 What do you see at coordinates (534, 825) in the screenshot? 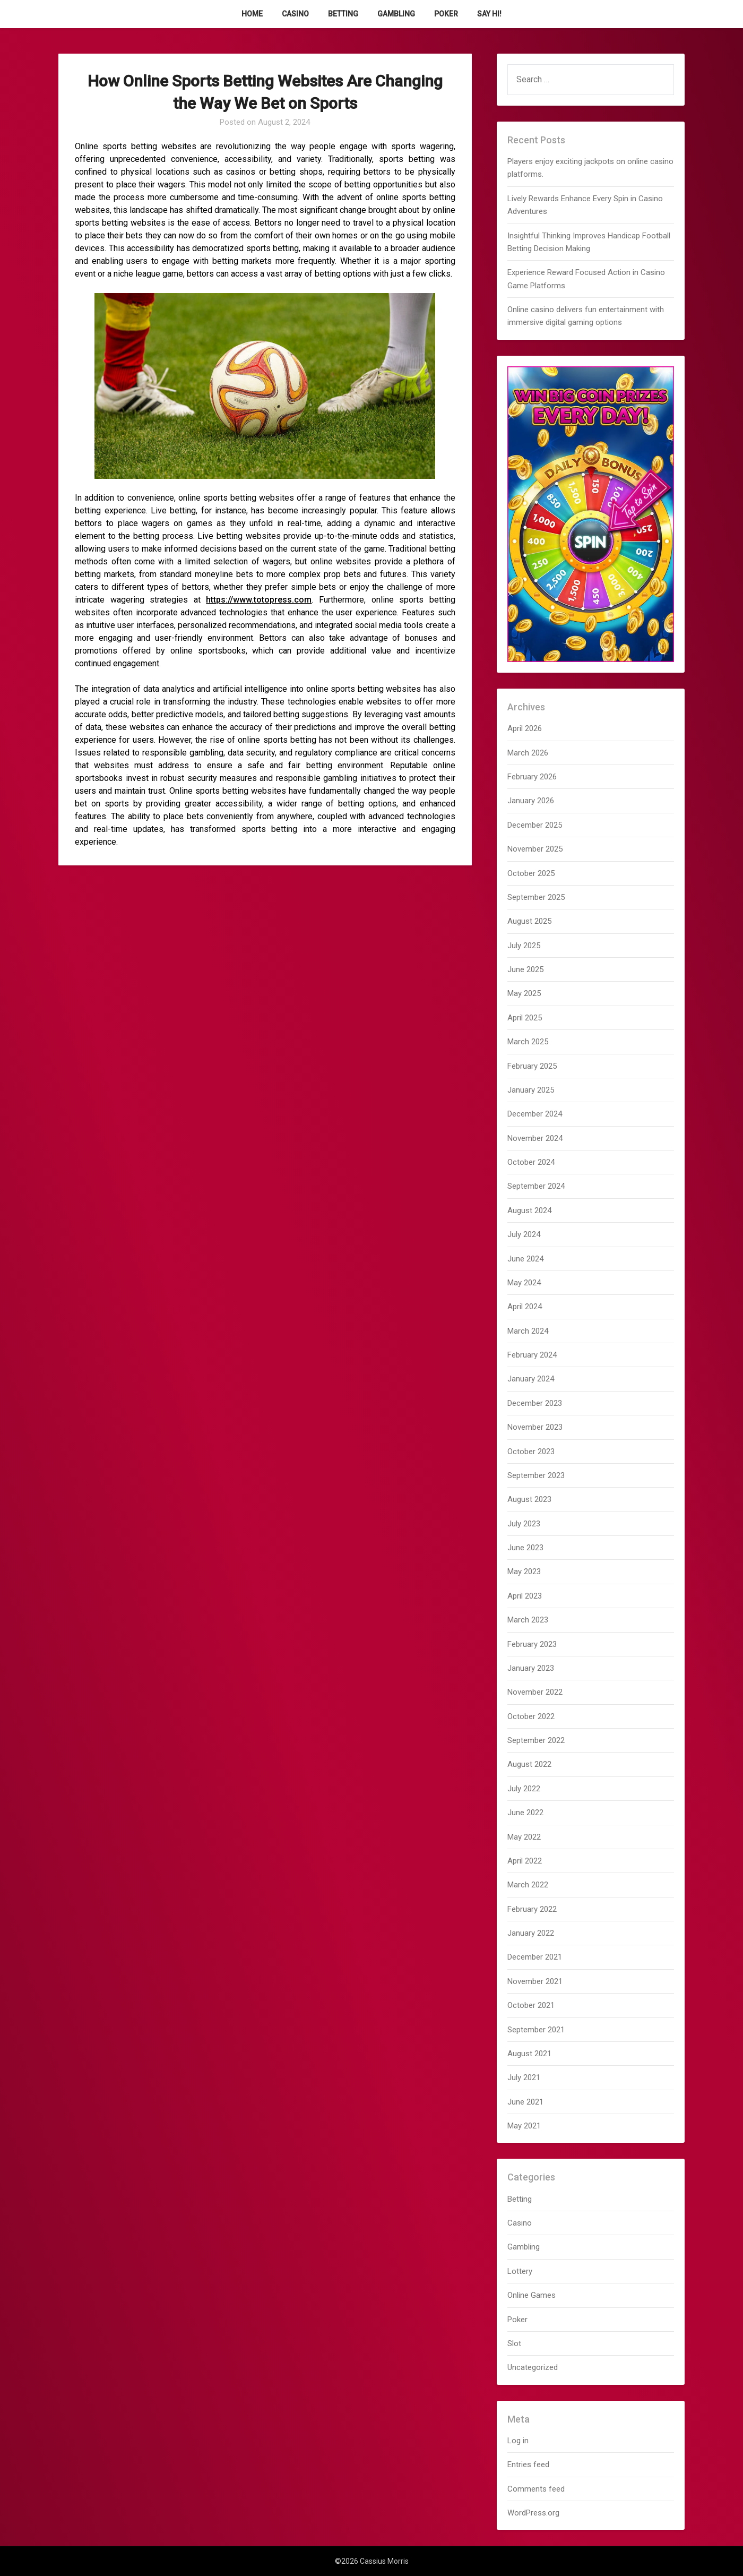
I see `December 2025` at bounding box center [534, 825].